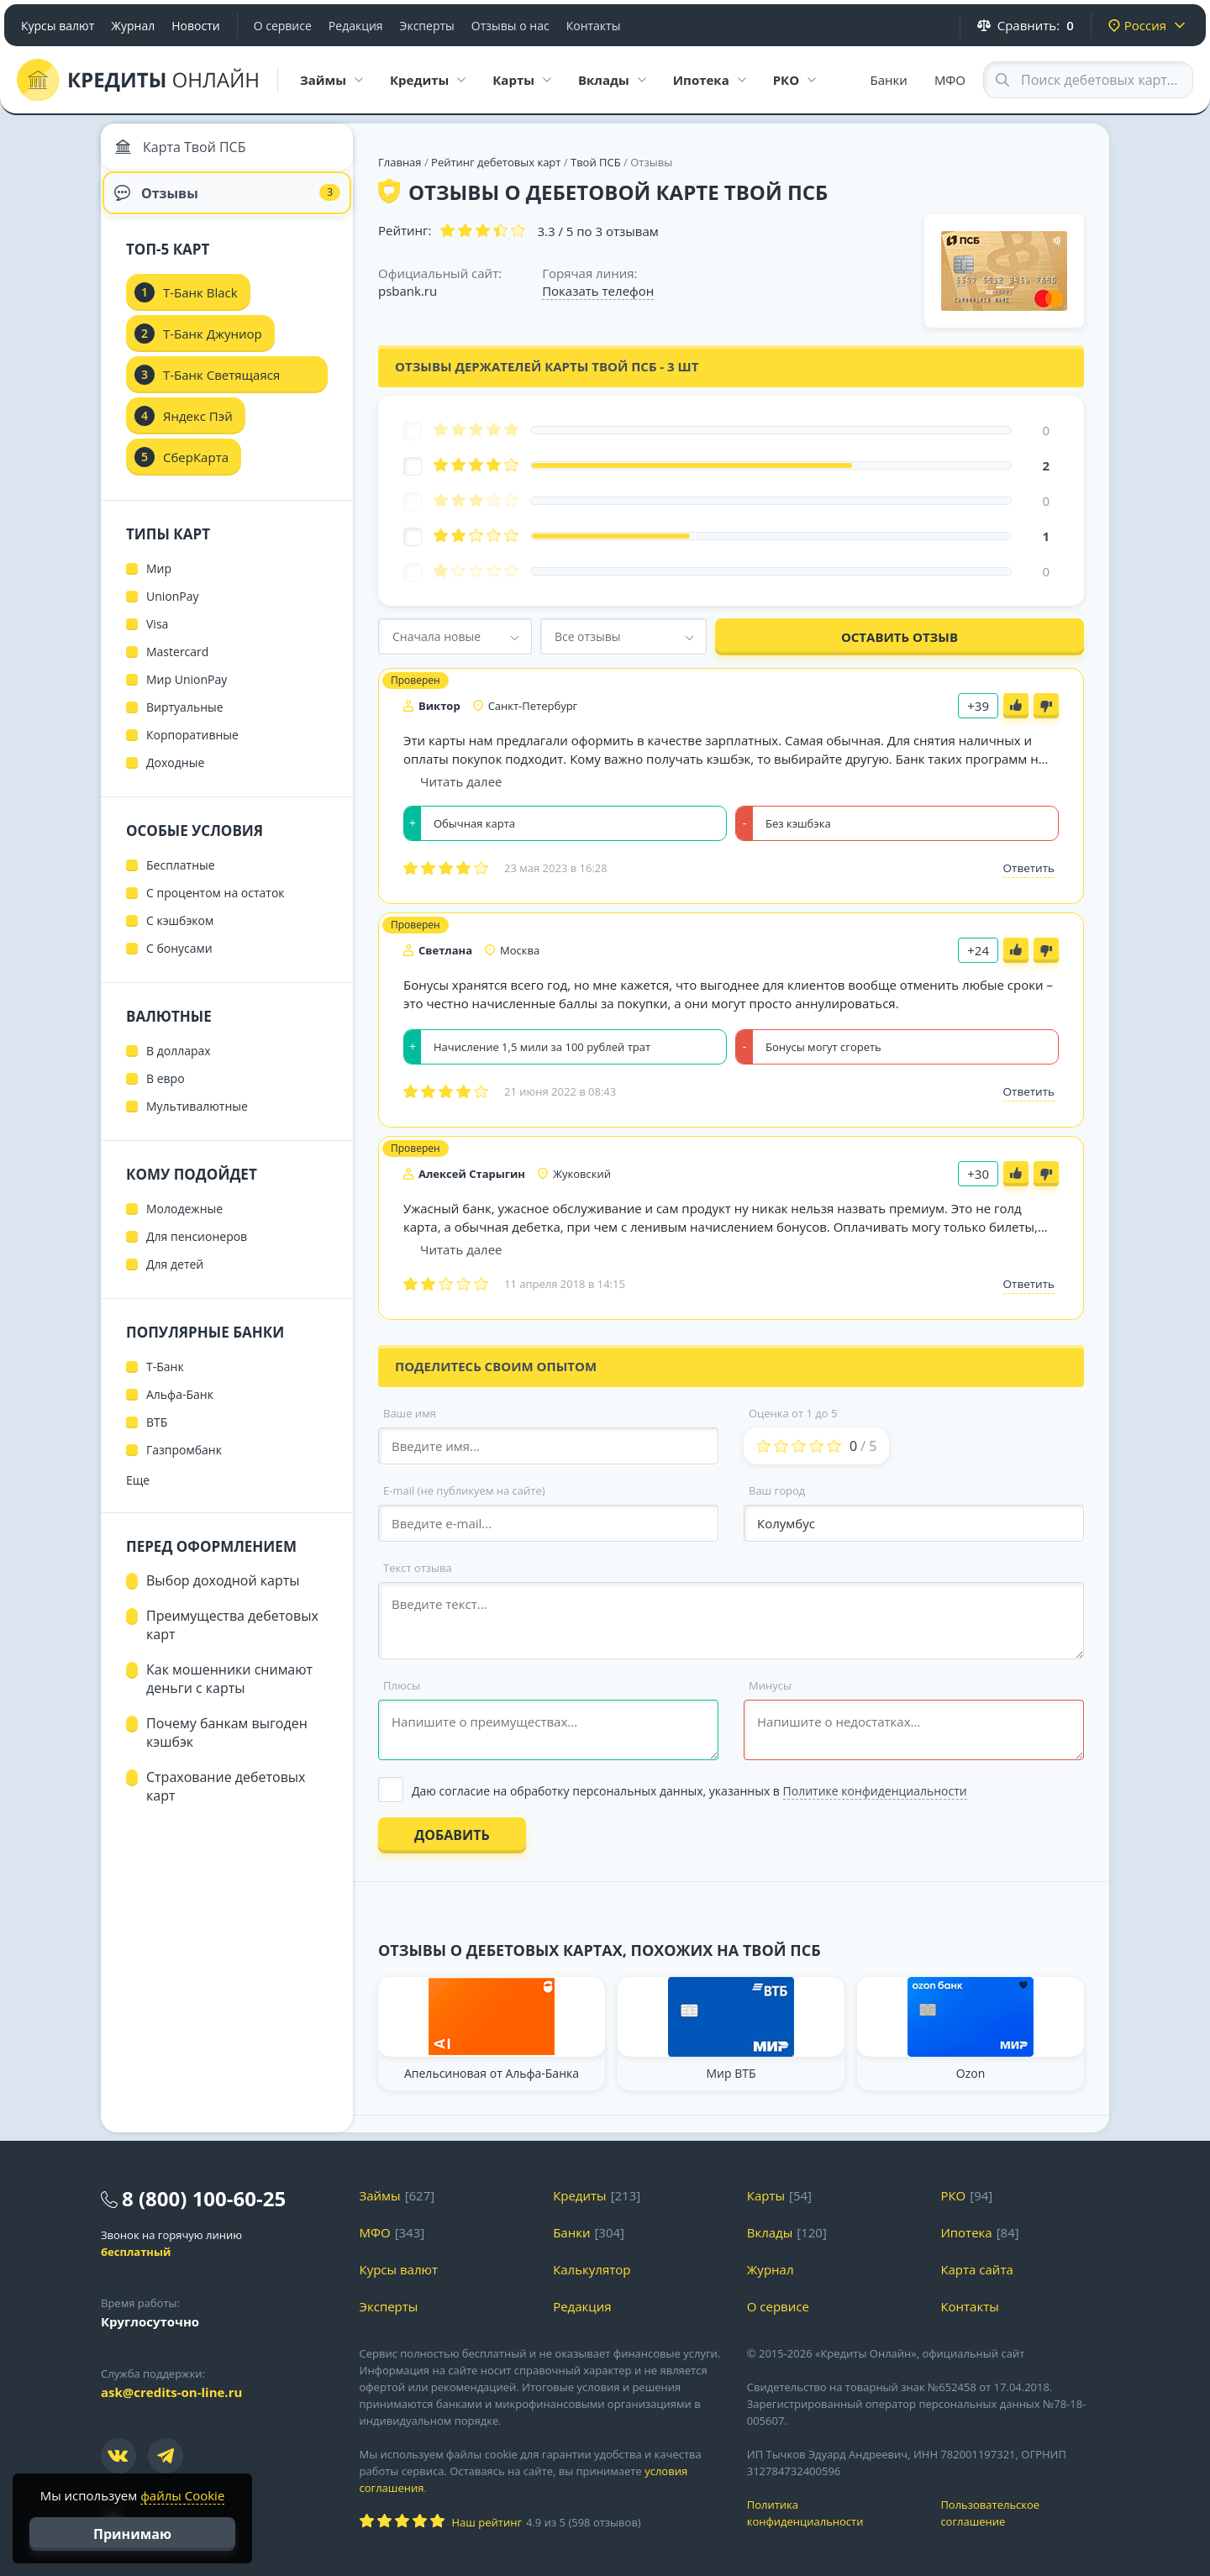 The width and height of the screenshot is (1210, 2576). What do you see at coordinates (138, 1493) in the screenshot?
I see `Еще` at bounding box center [138, 1493].